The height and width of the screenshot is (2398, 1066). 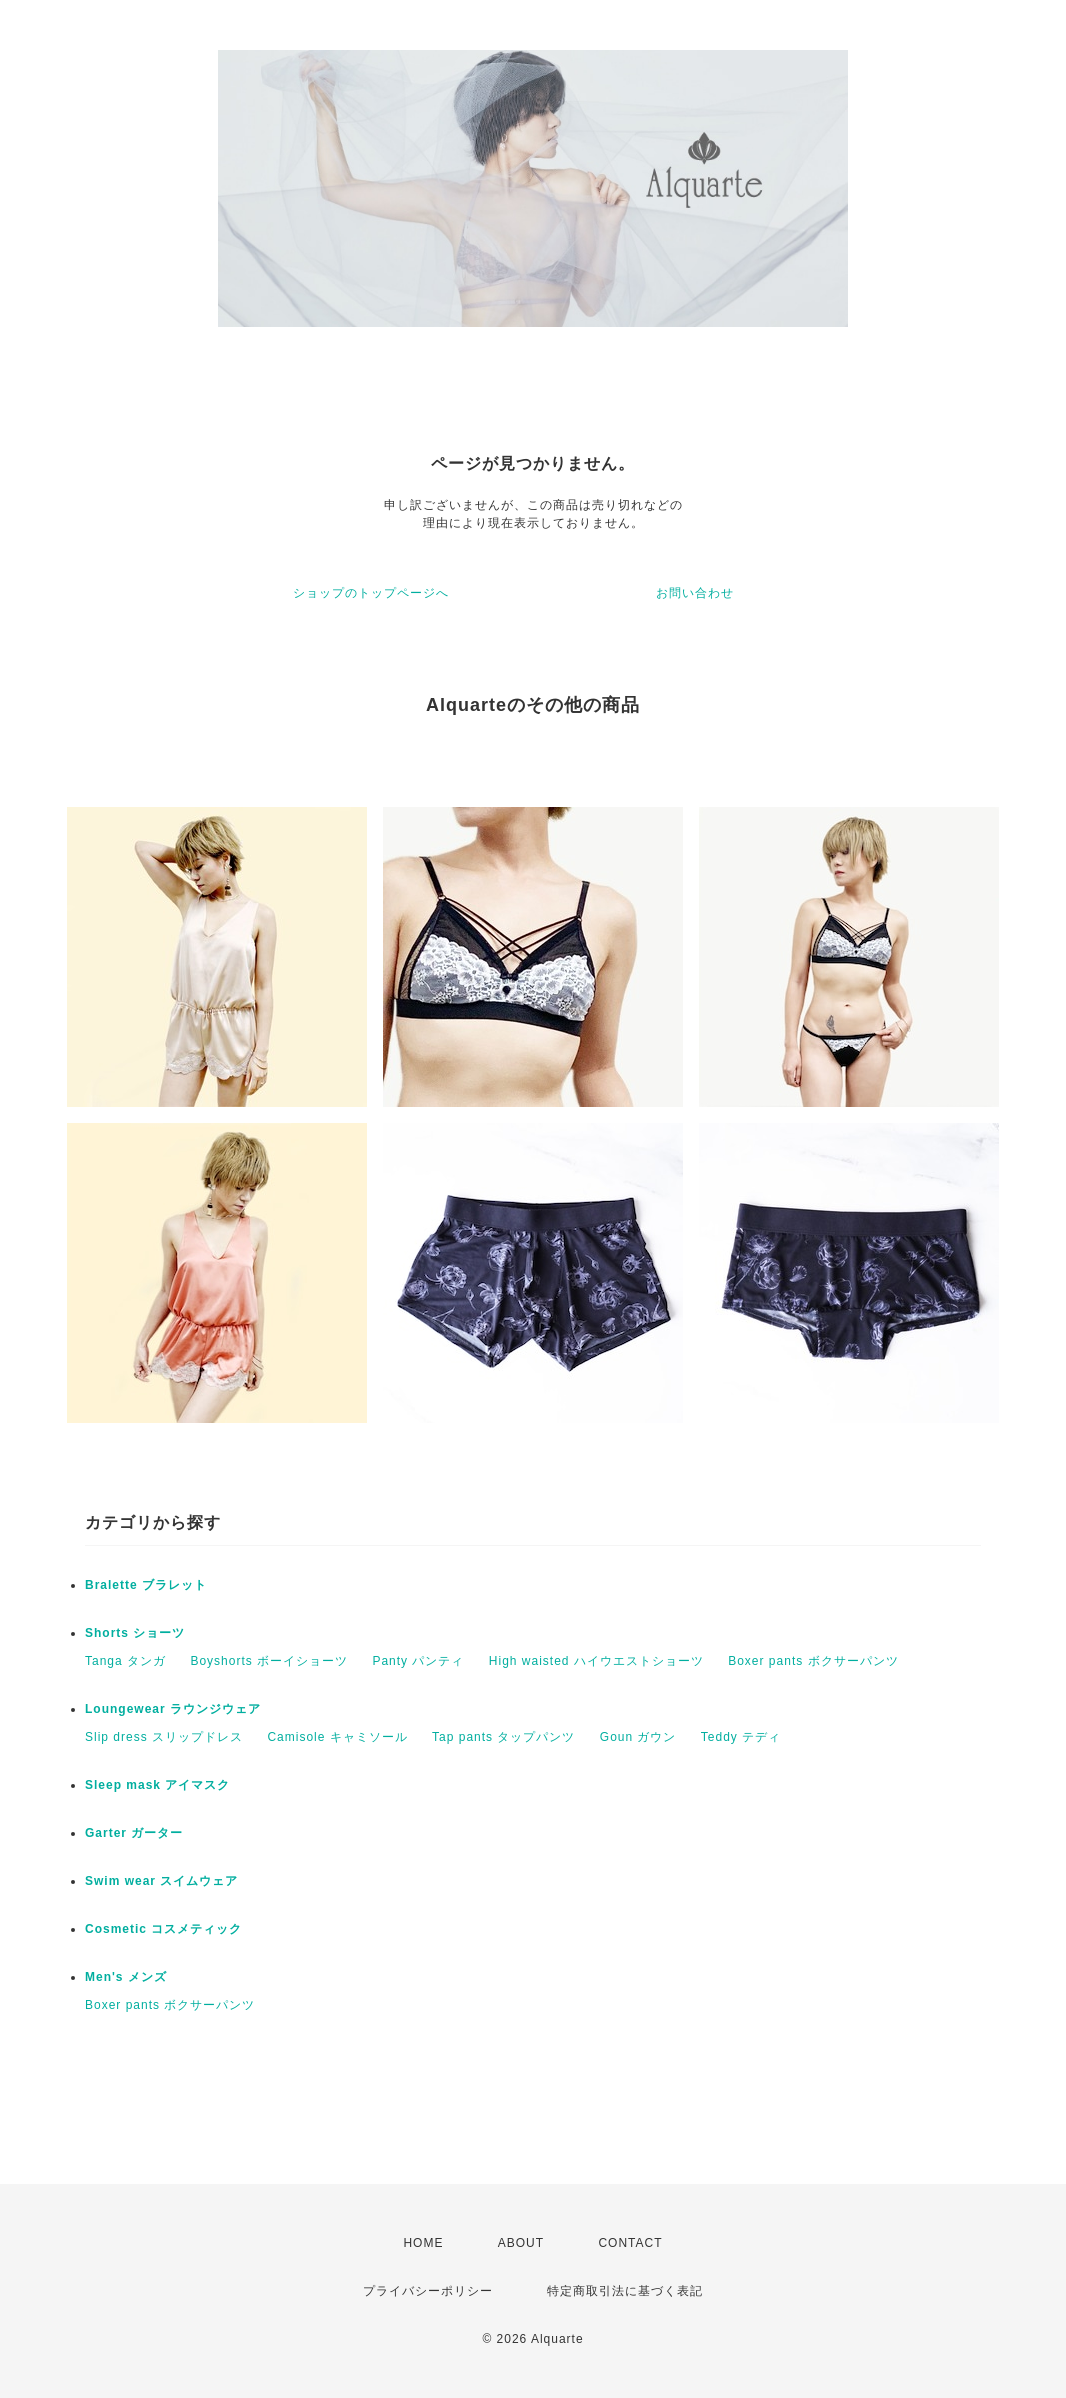 I want to click on Teddy テディ, so click(x=741, y=1737).